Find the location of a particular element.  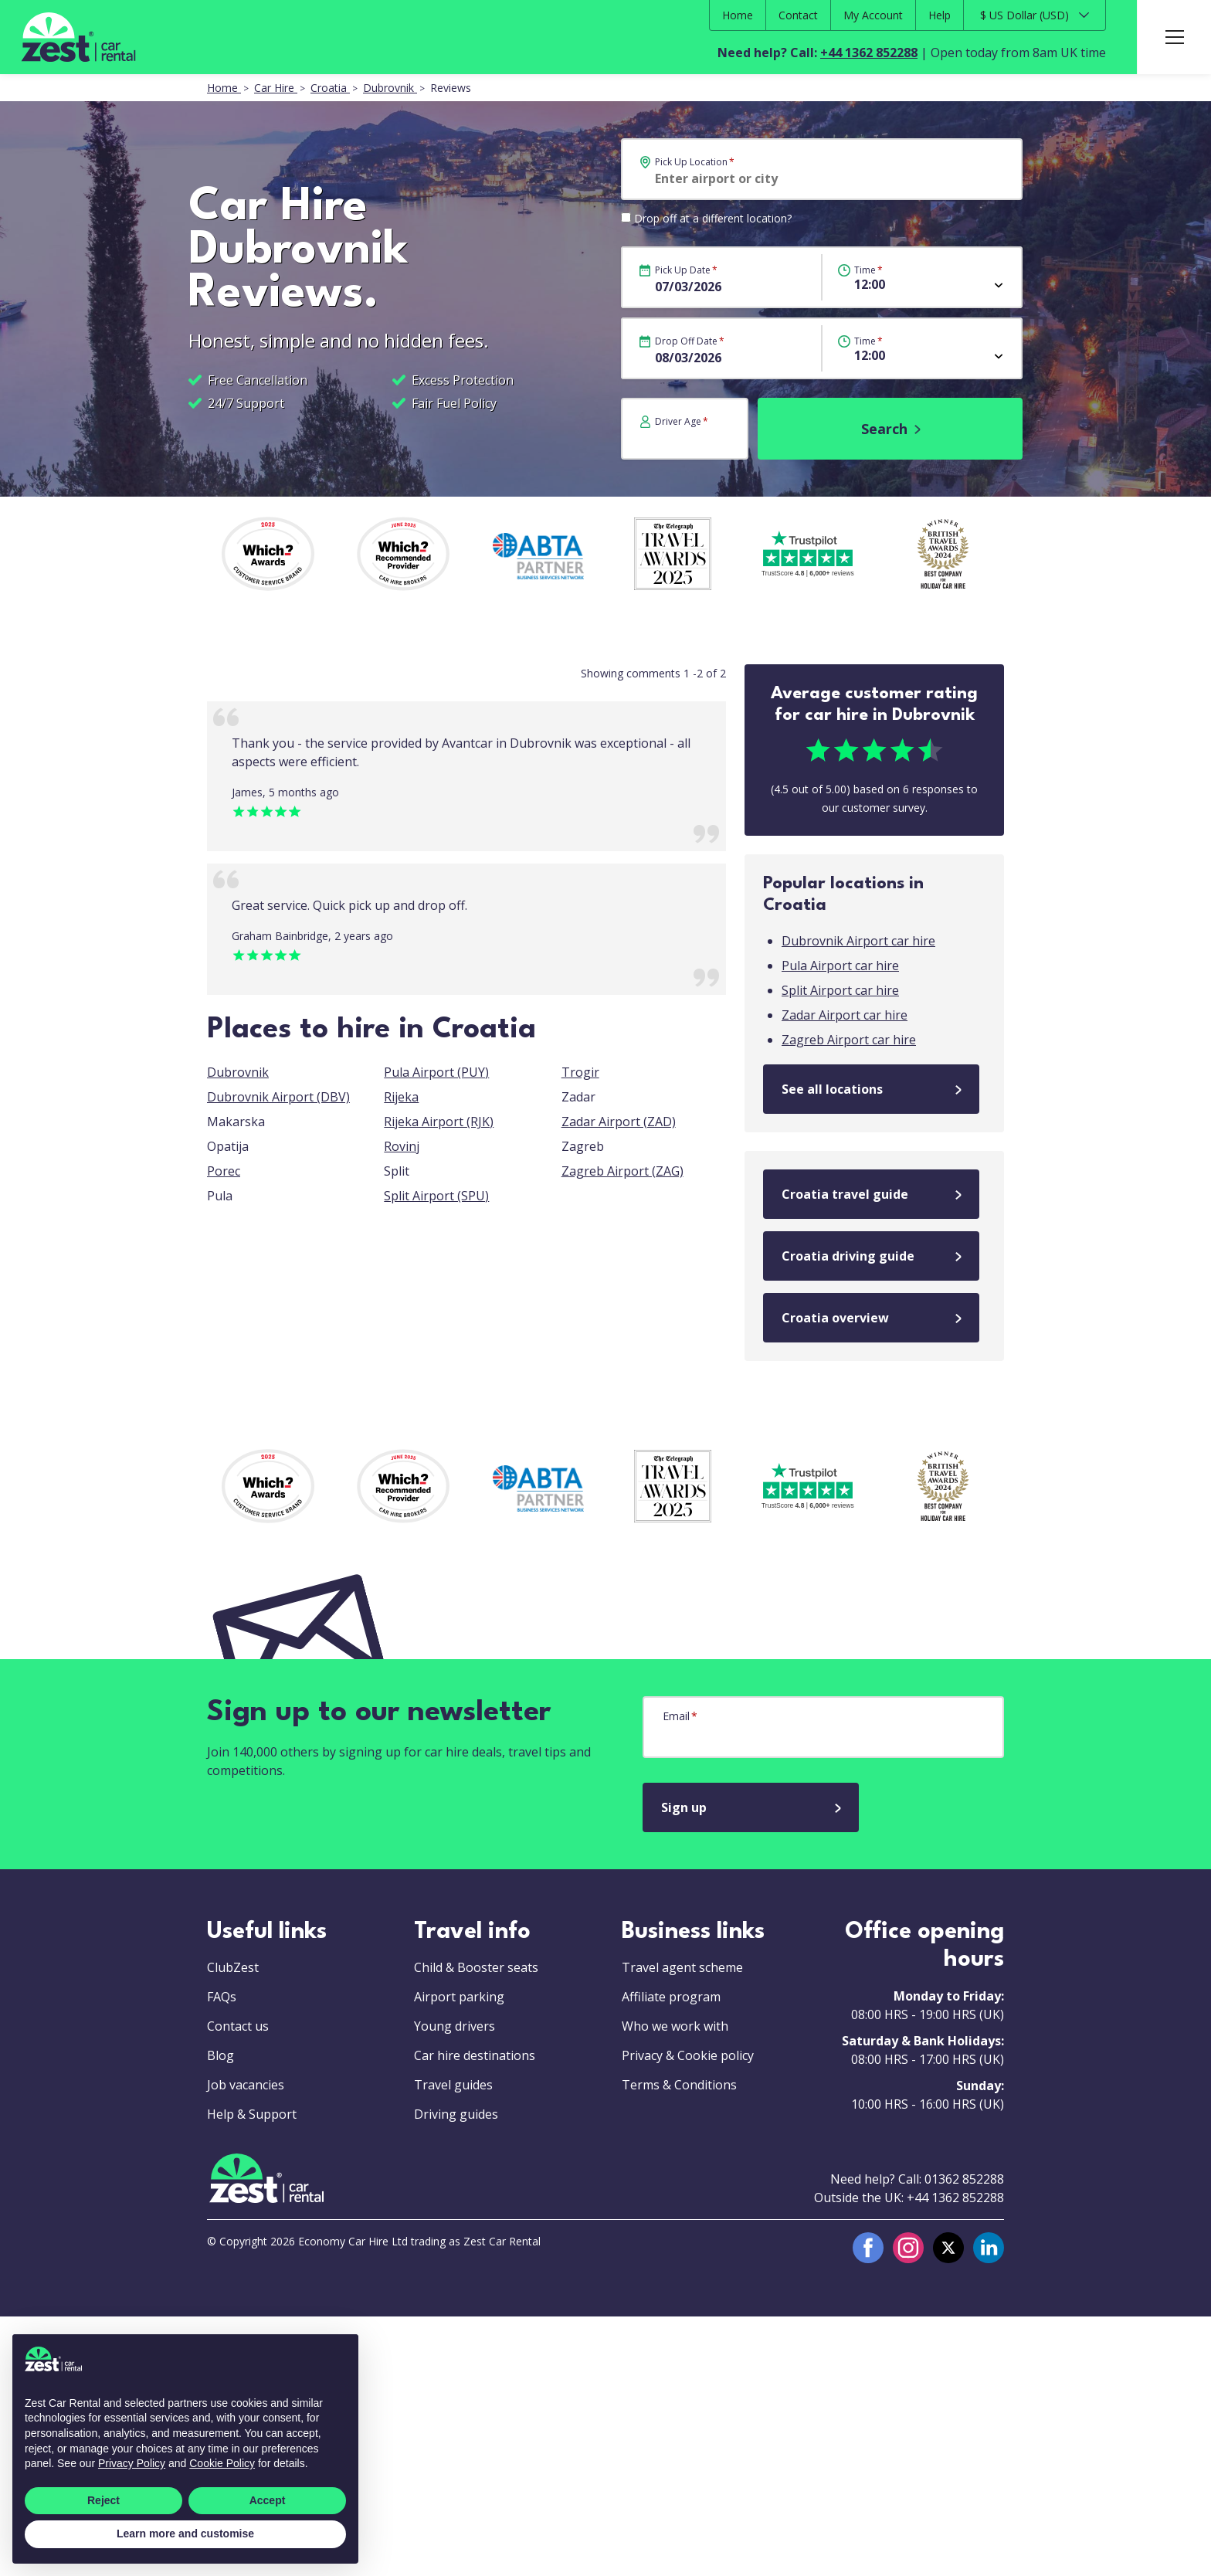

Reject [button] is located at coordinates (103, 2500).